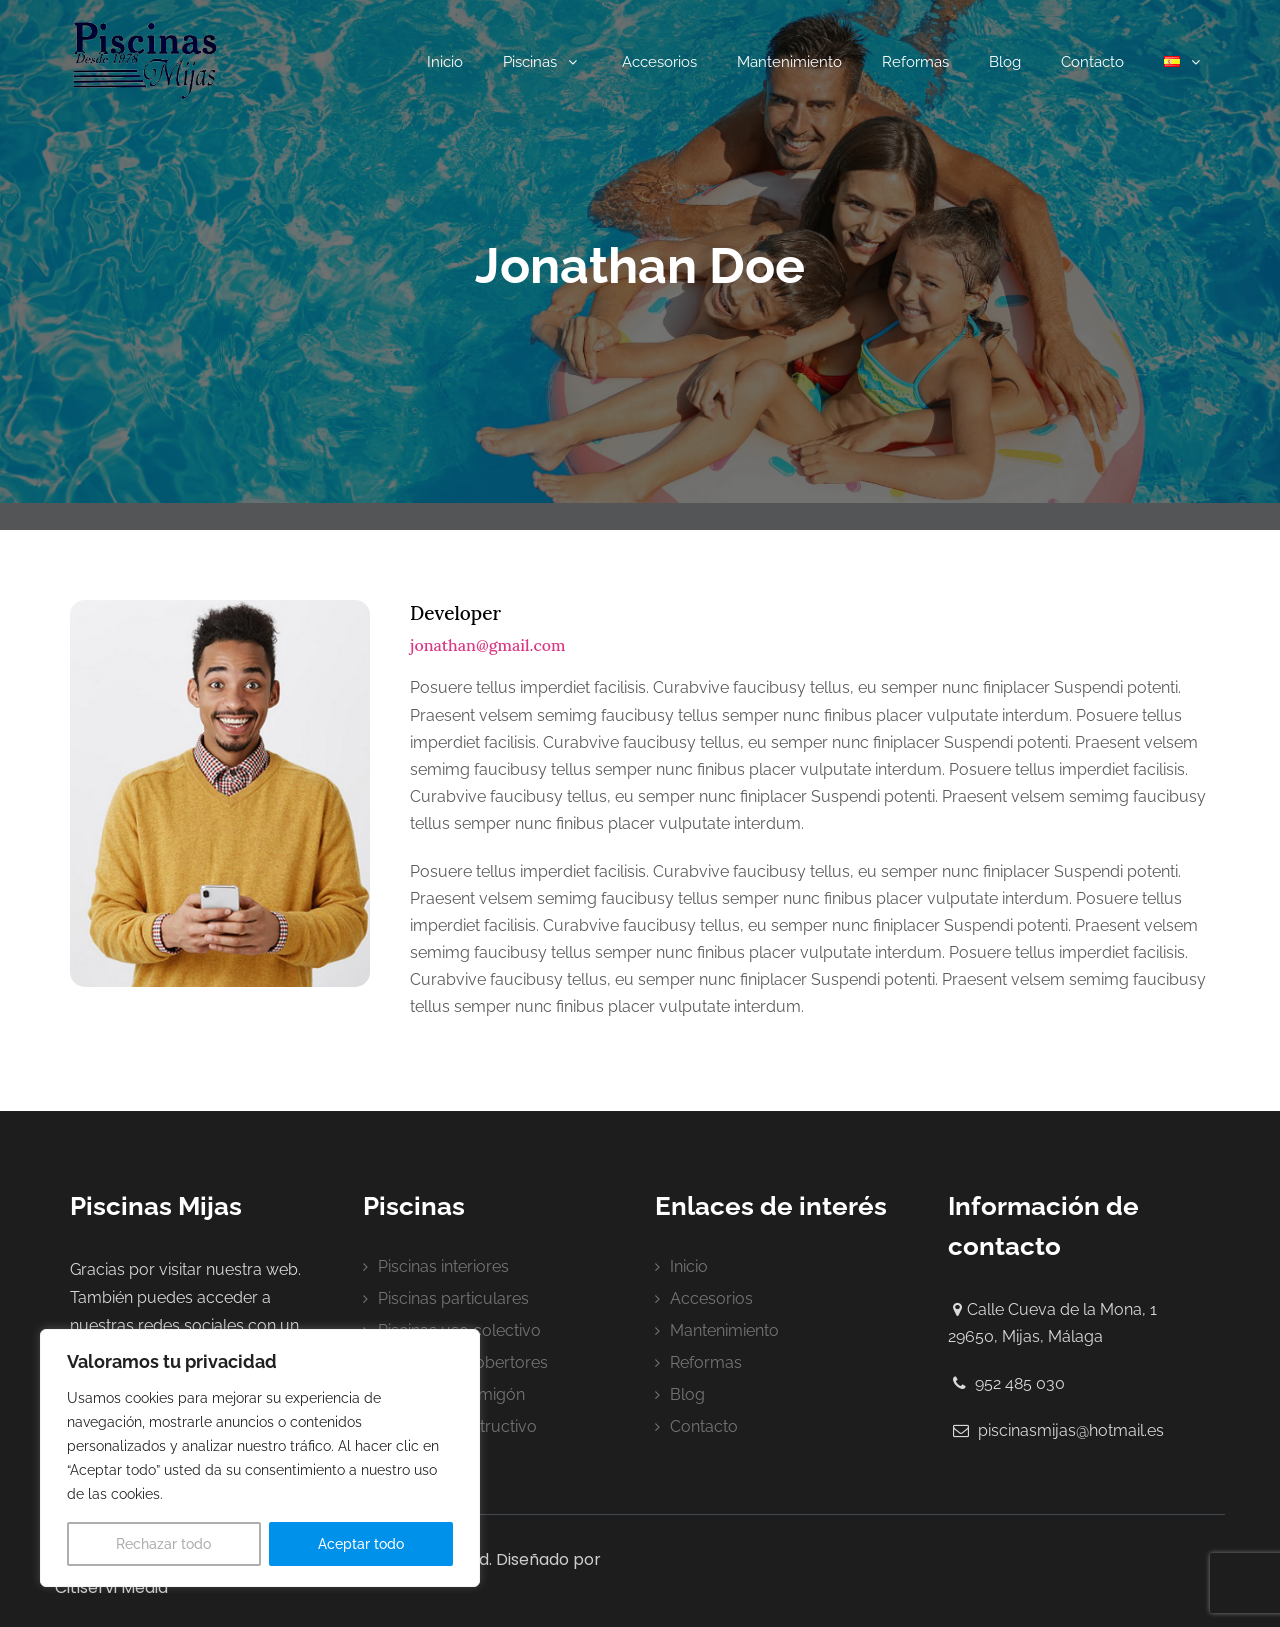 The height and width of the screenshot is (1627, 1280). Describe the element at coordinates (1071, 1430) in the screenshot. I see `piscinasmijas@hotmail.es` at that location.